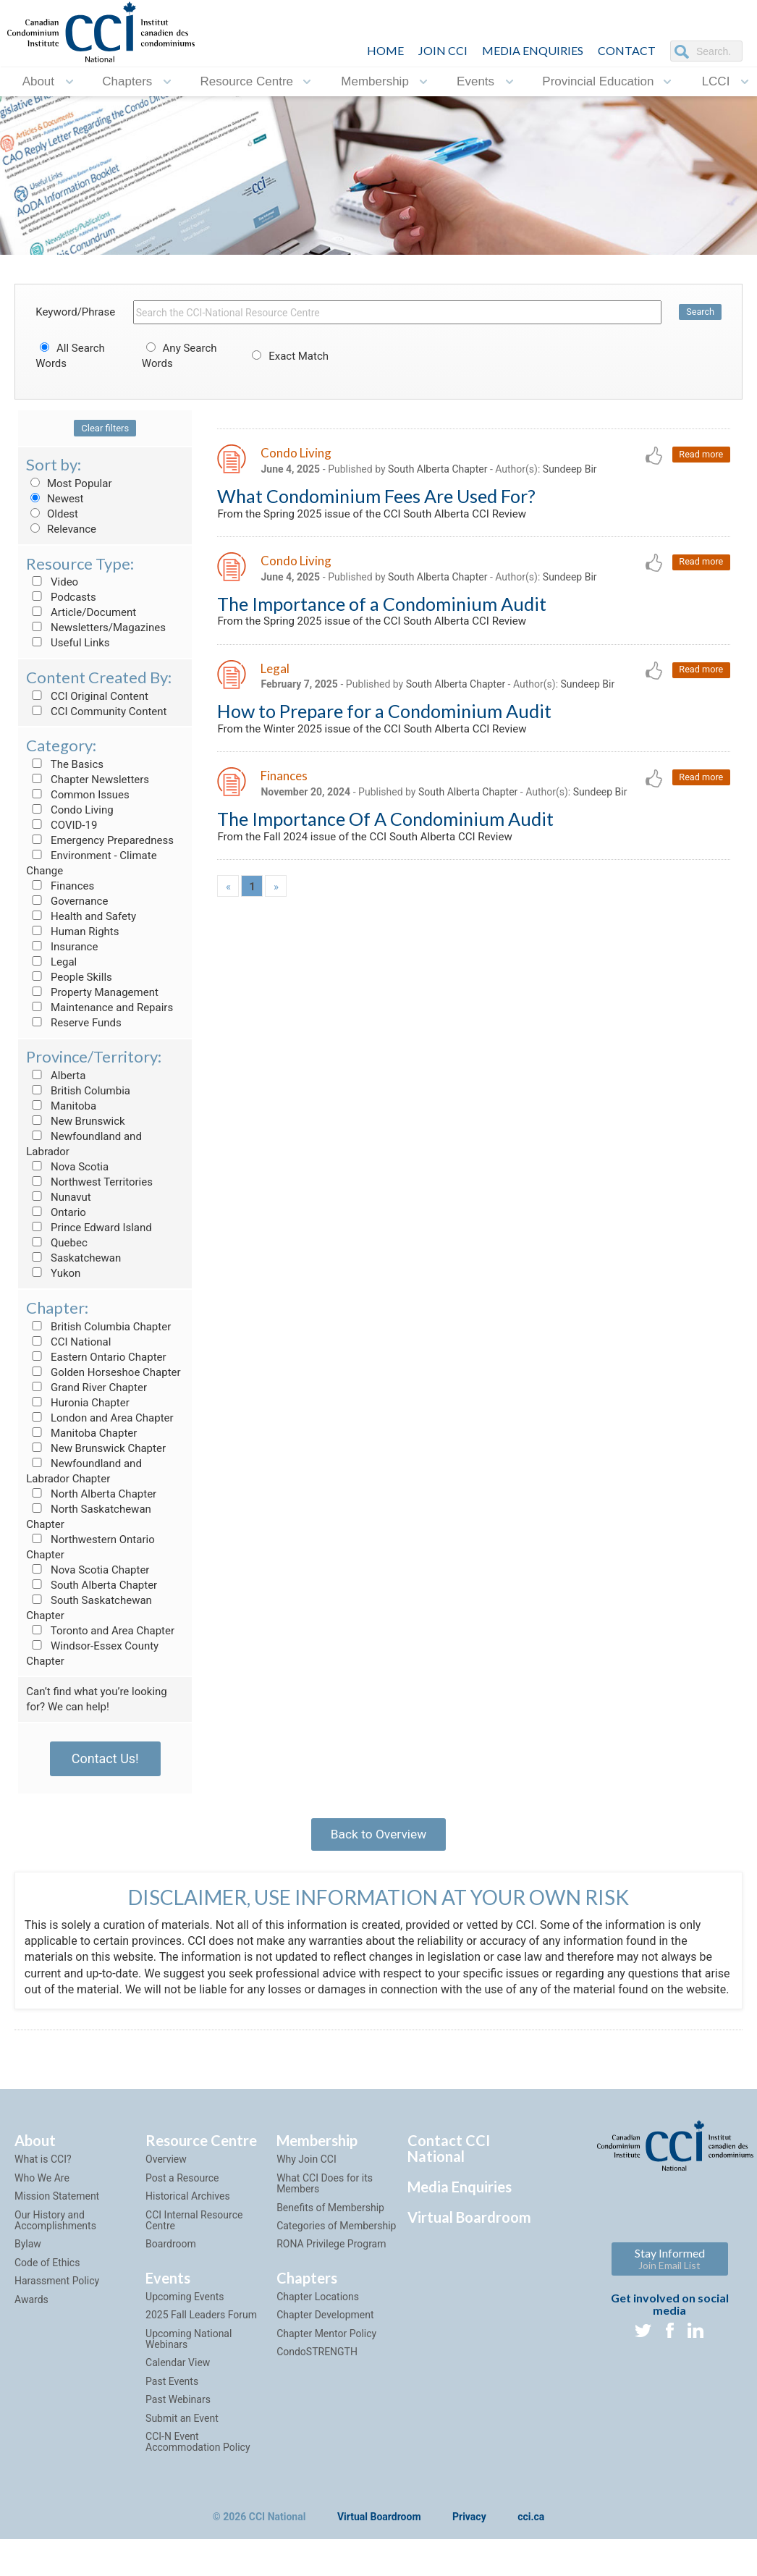 The height and width of the screenshot is (2576, 757). Describe the element at coordinates (197, 2463) in the screenshot. I see `CCI-N Event Accommodation Policy` at that location.